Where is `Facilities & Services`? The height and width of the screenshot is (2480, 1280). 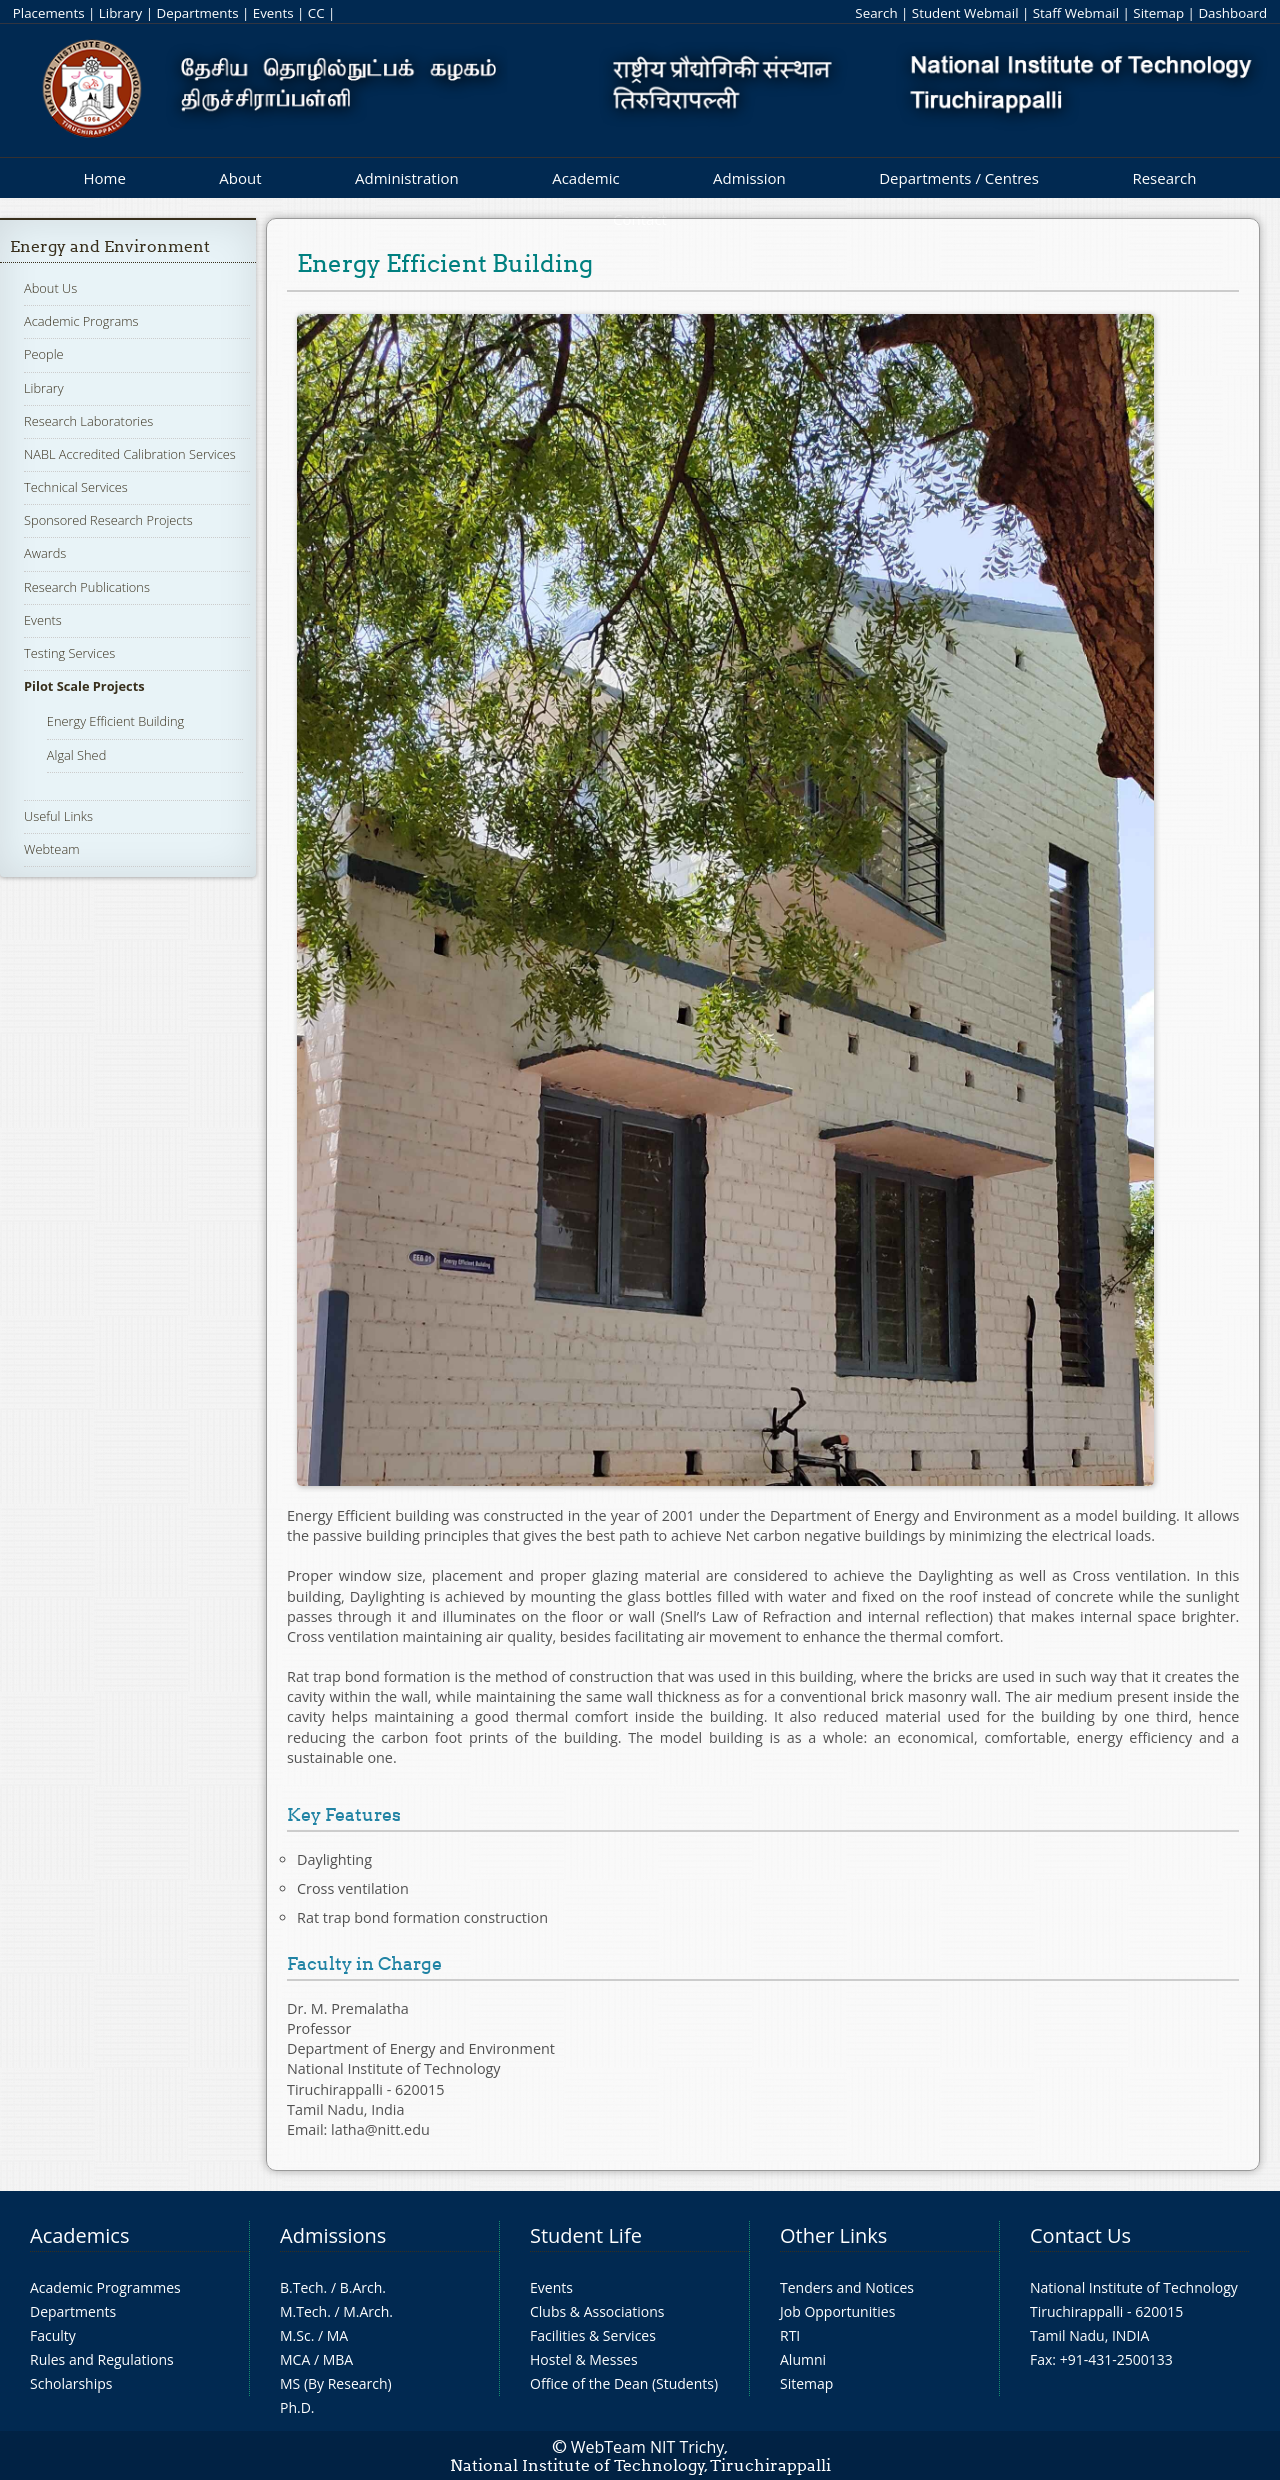 Facilities & Services is located at coordinates (593, 2335).